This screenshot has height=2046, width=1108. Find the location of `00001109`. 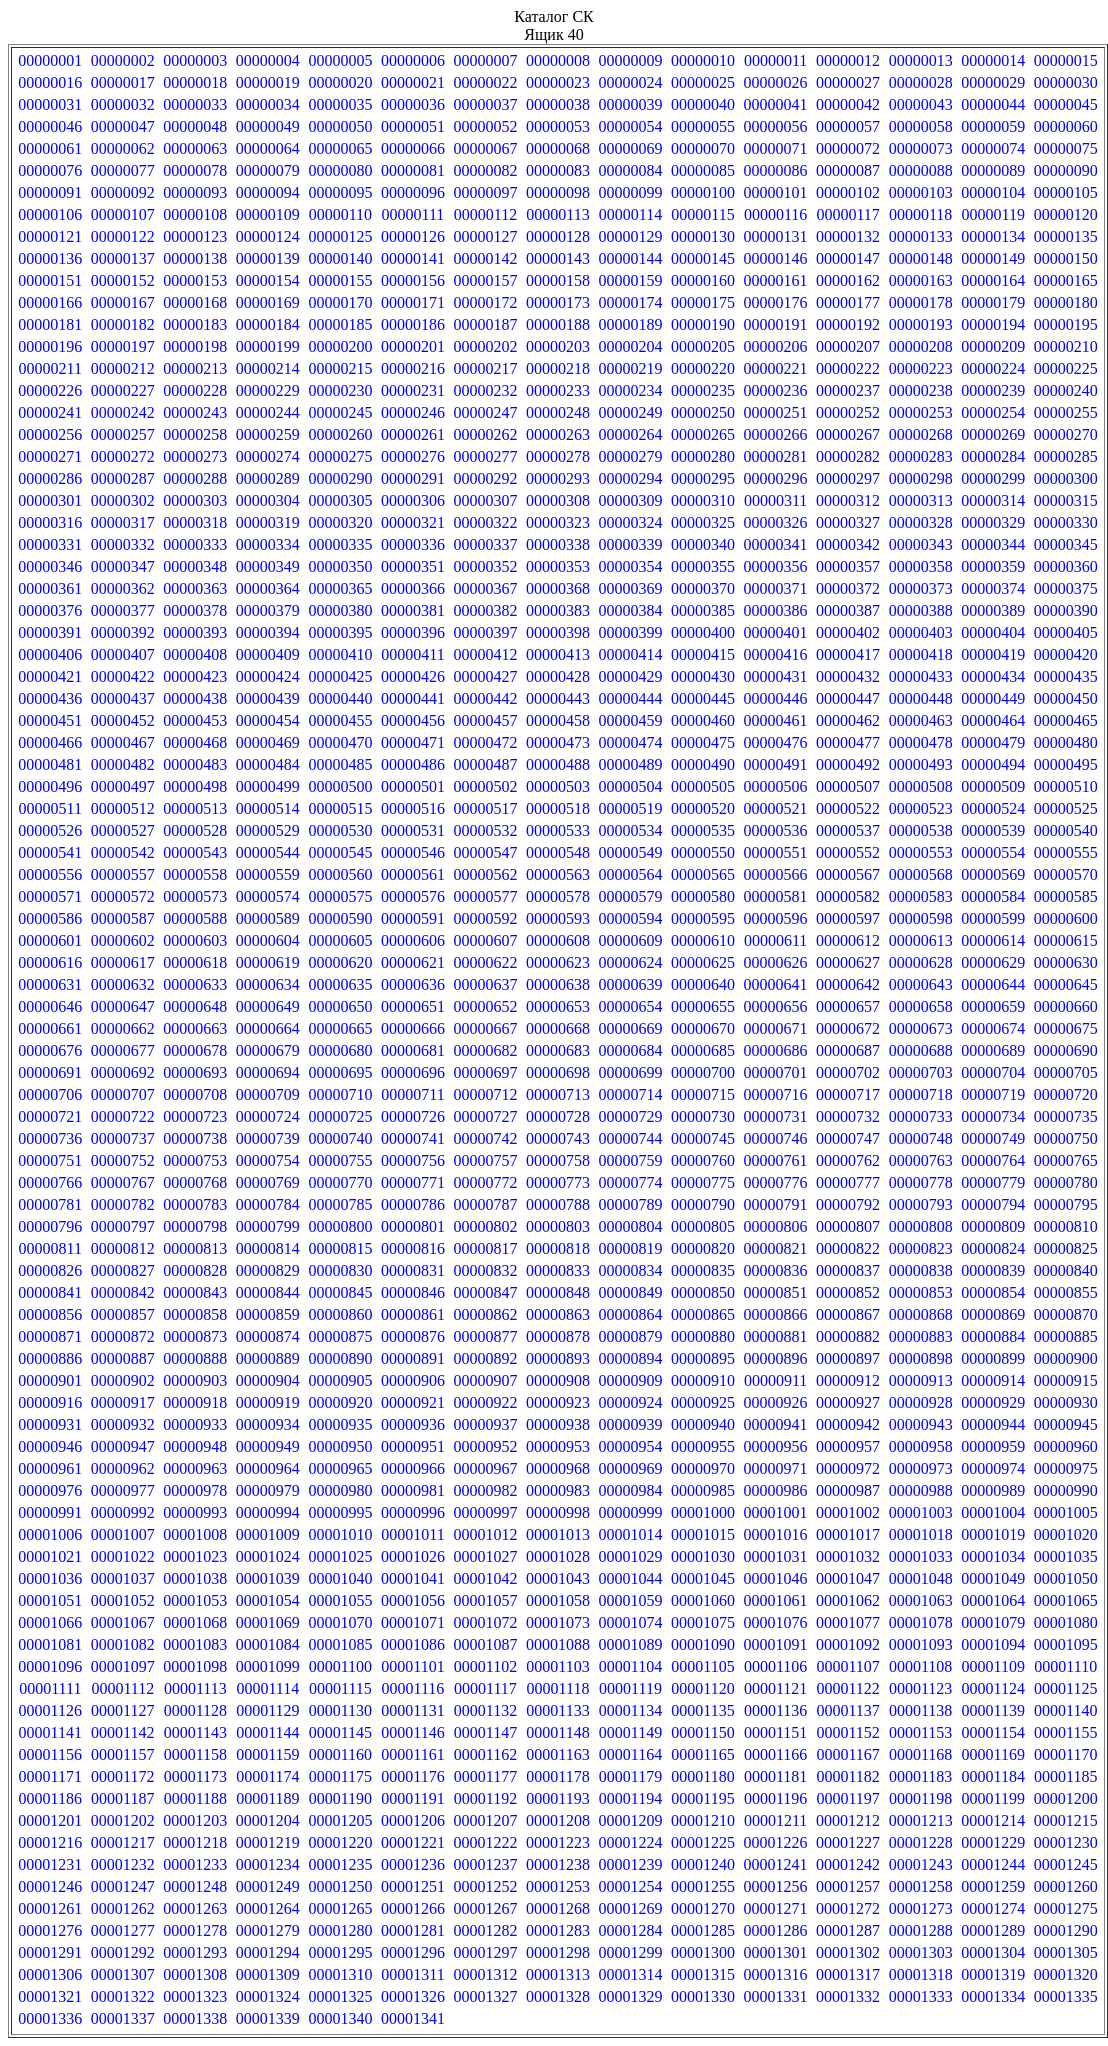

00001109 is located at coordinates (992, 1666).